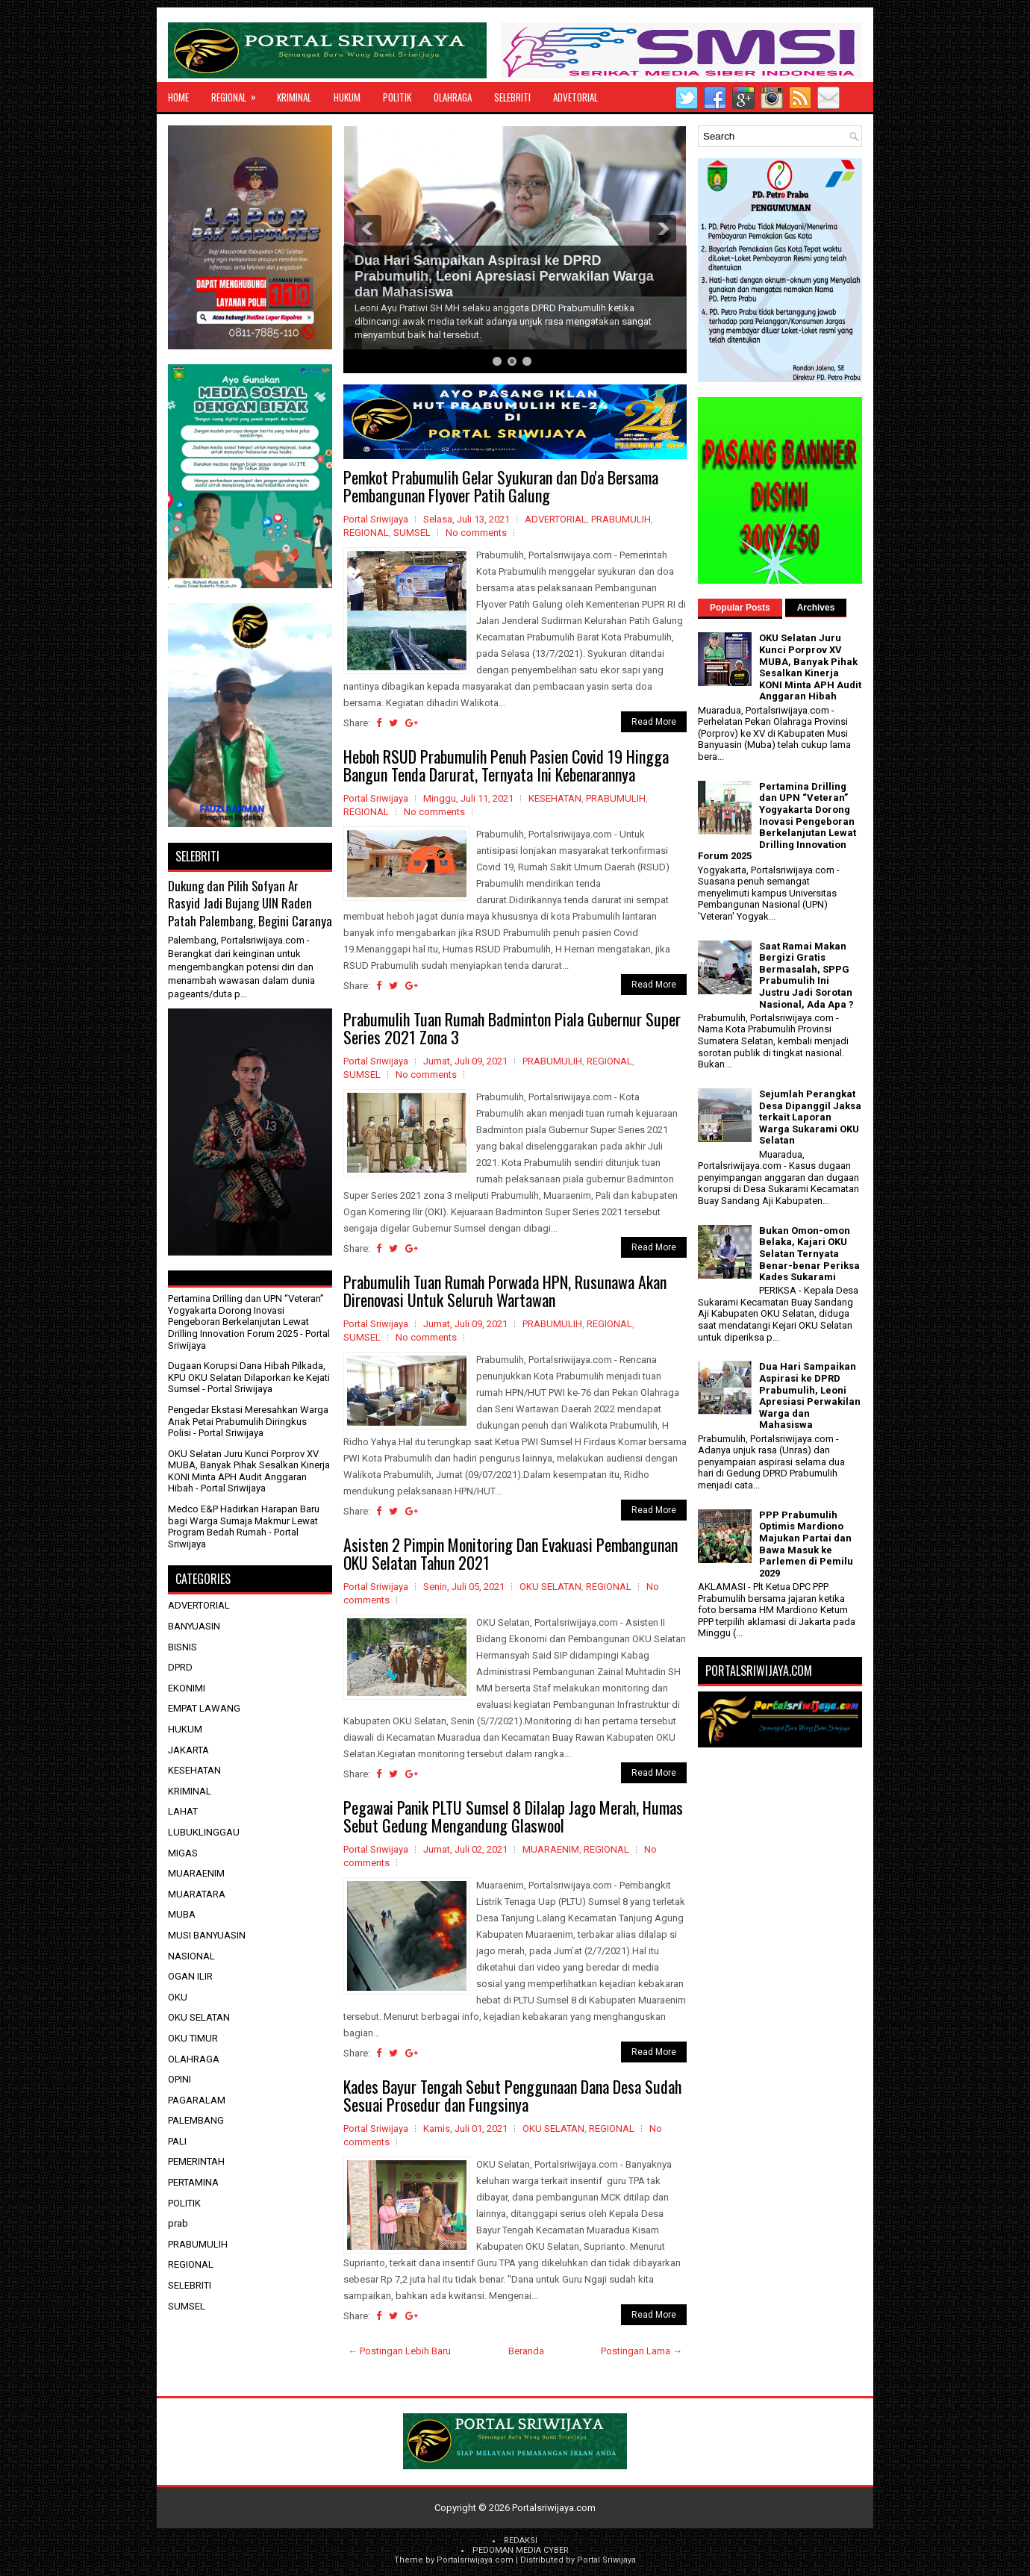 The image size is (1030, 2576). I want to click on KESEHATAN, so click(554, 798).